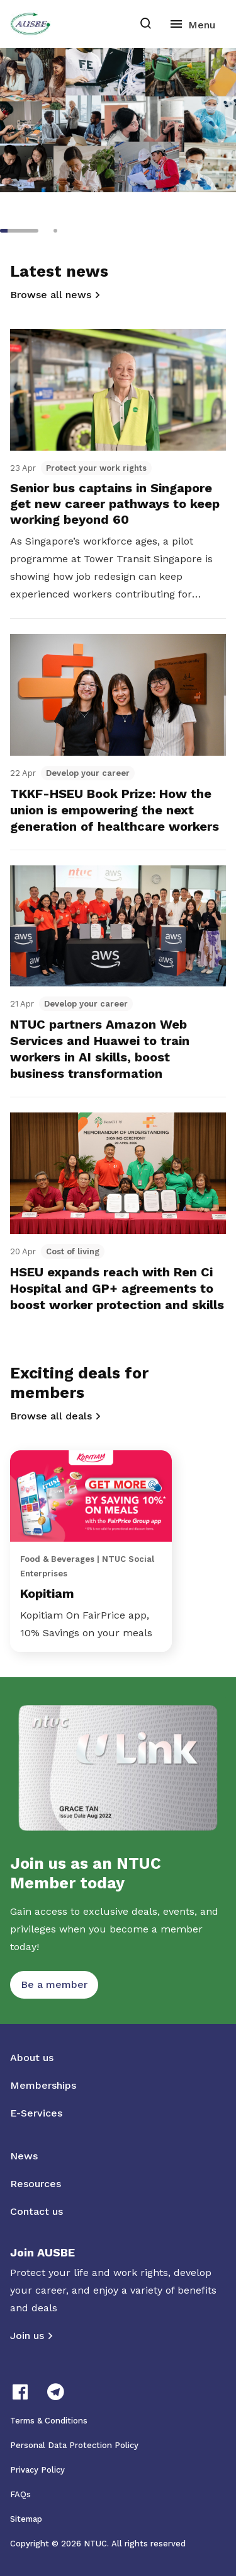 The image size is (236, 2576). What do you see at coordinates (74, 2445) in the screenshot?
I see `Personal Data Protection Policy` at bounding box center [74, 2445].